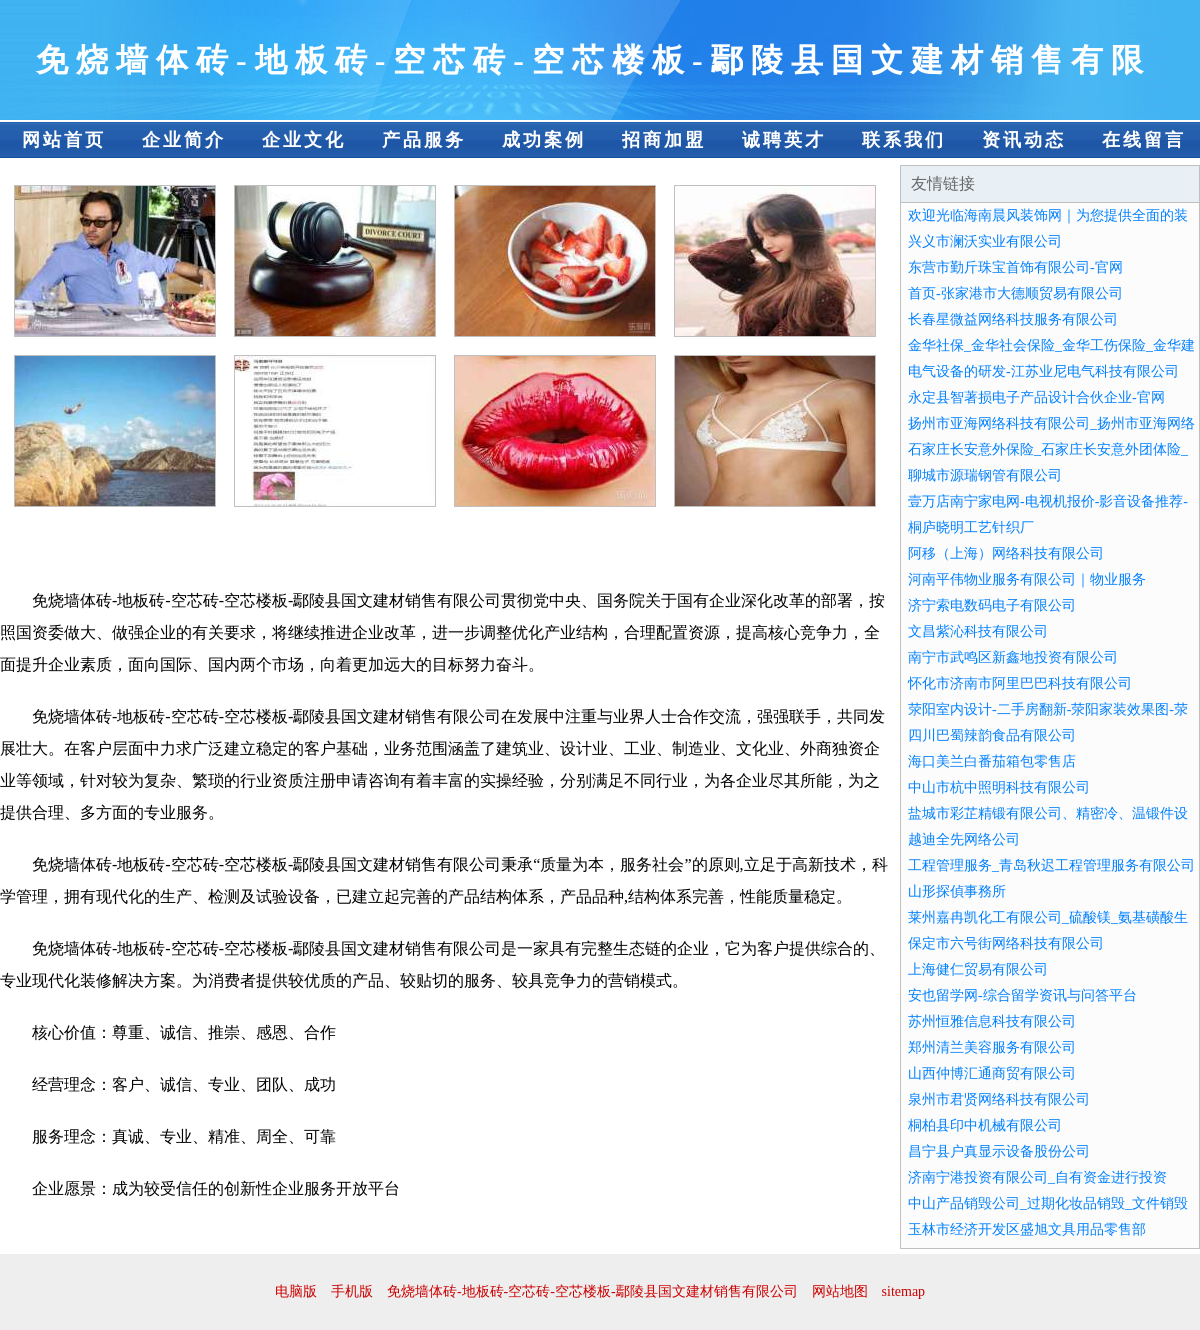 This screenshot has height=1330, width=1200. I want to click on 长春星微益网络科技服务有限公司, so click(1013, 319).